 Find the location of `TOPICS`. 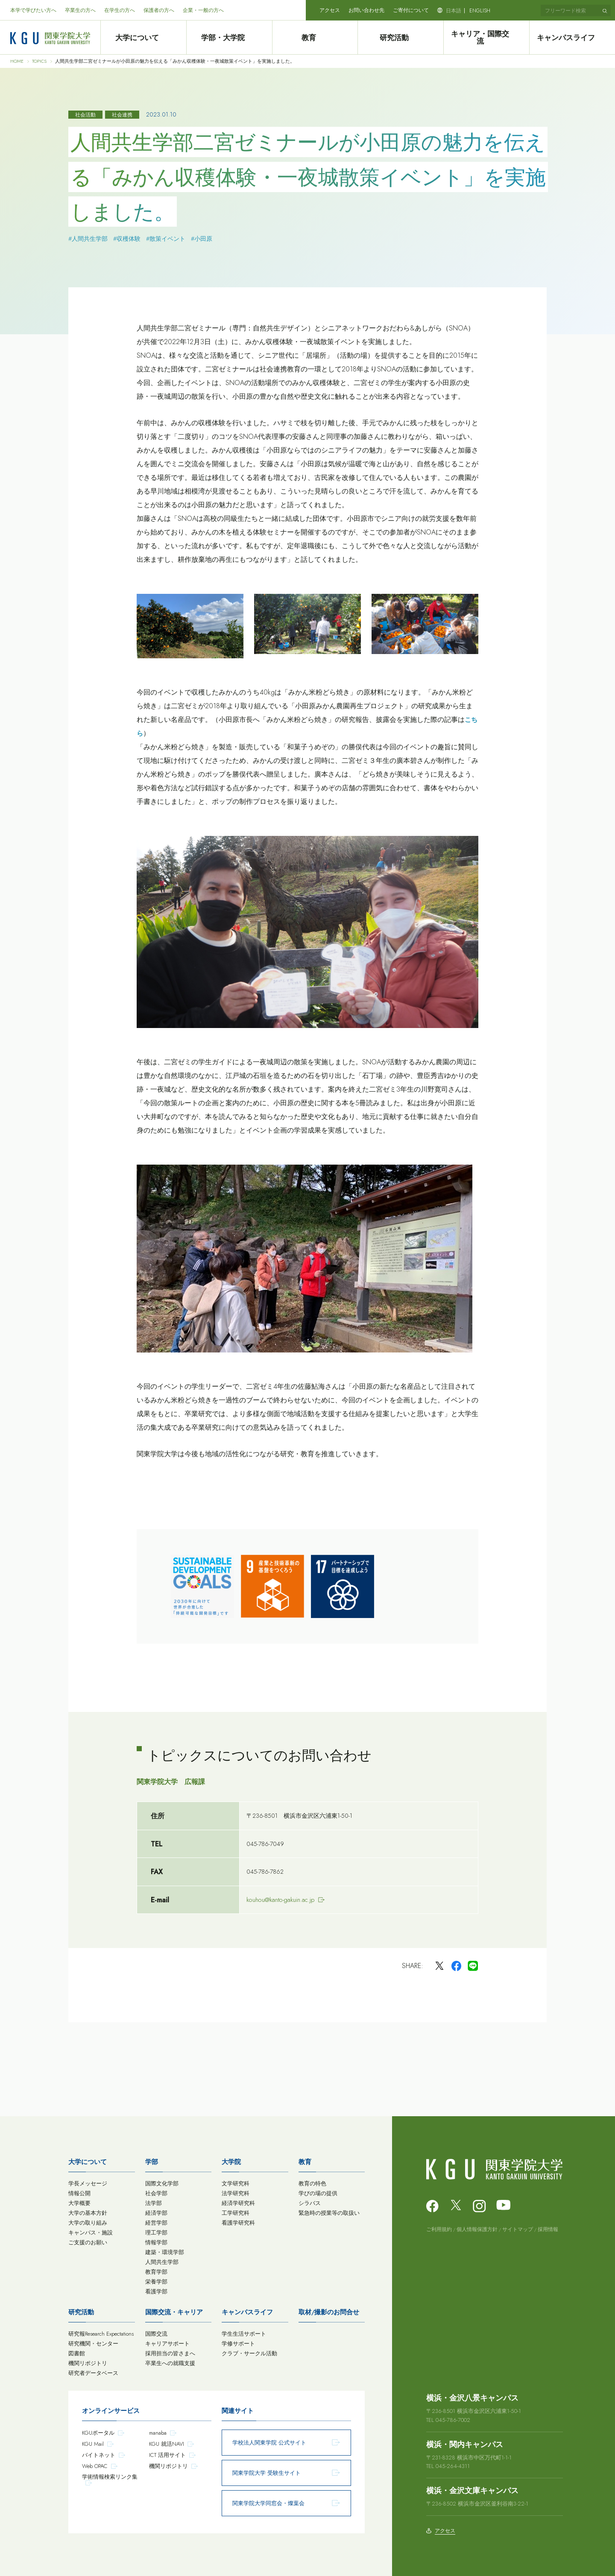

TOPICS is located at coordinates (39, 61).